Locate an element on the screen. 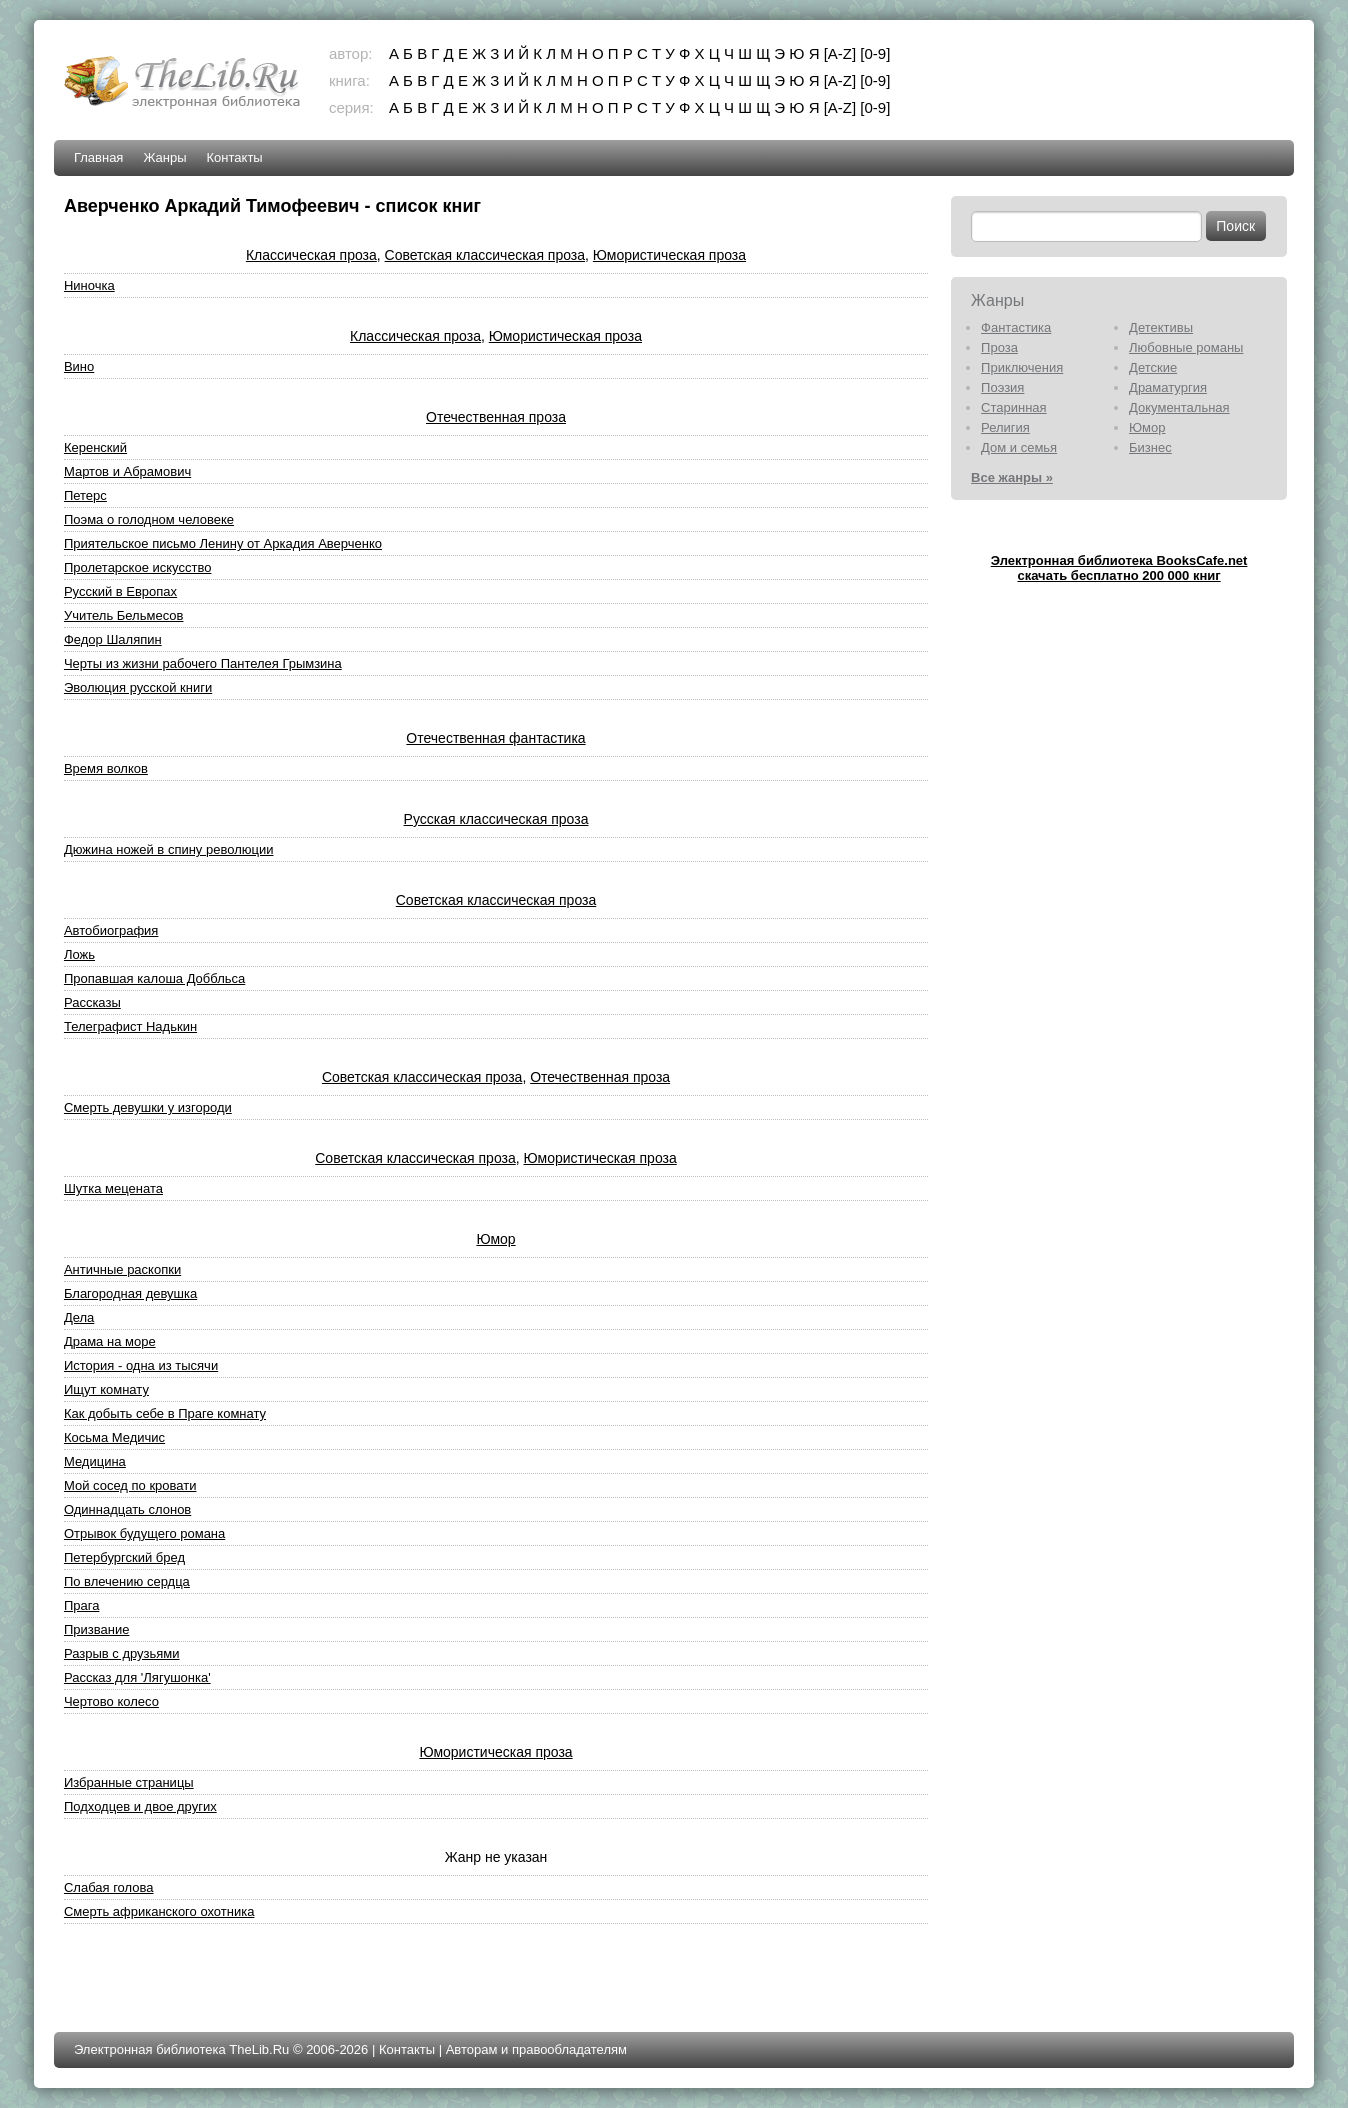 The width and height of the screenshot is (1348, 2108). Детские is located at coordinates (1153, 367).